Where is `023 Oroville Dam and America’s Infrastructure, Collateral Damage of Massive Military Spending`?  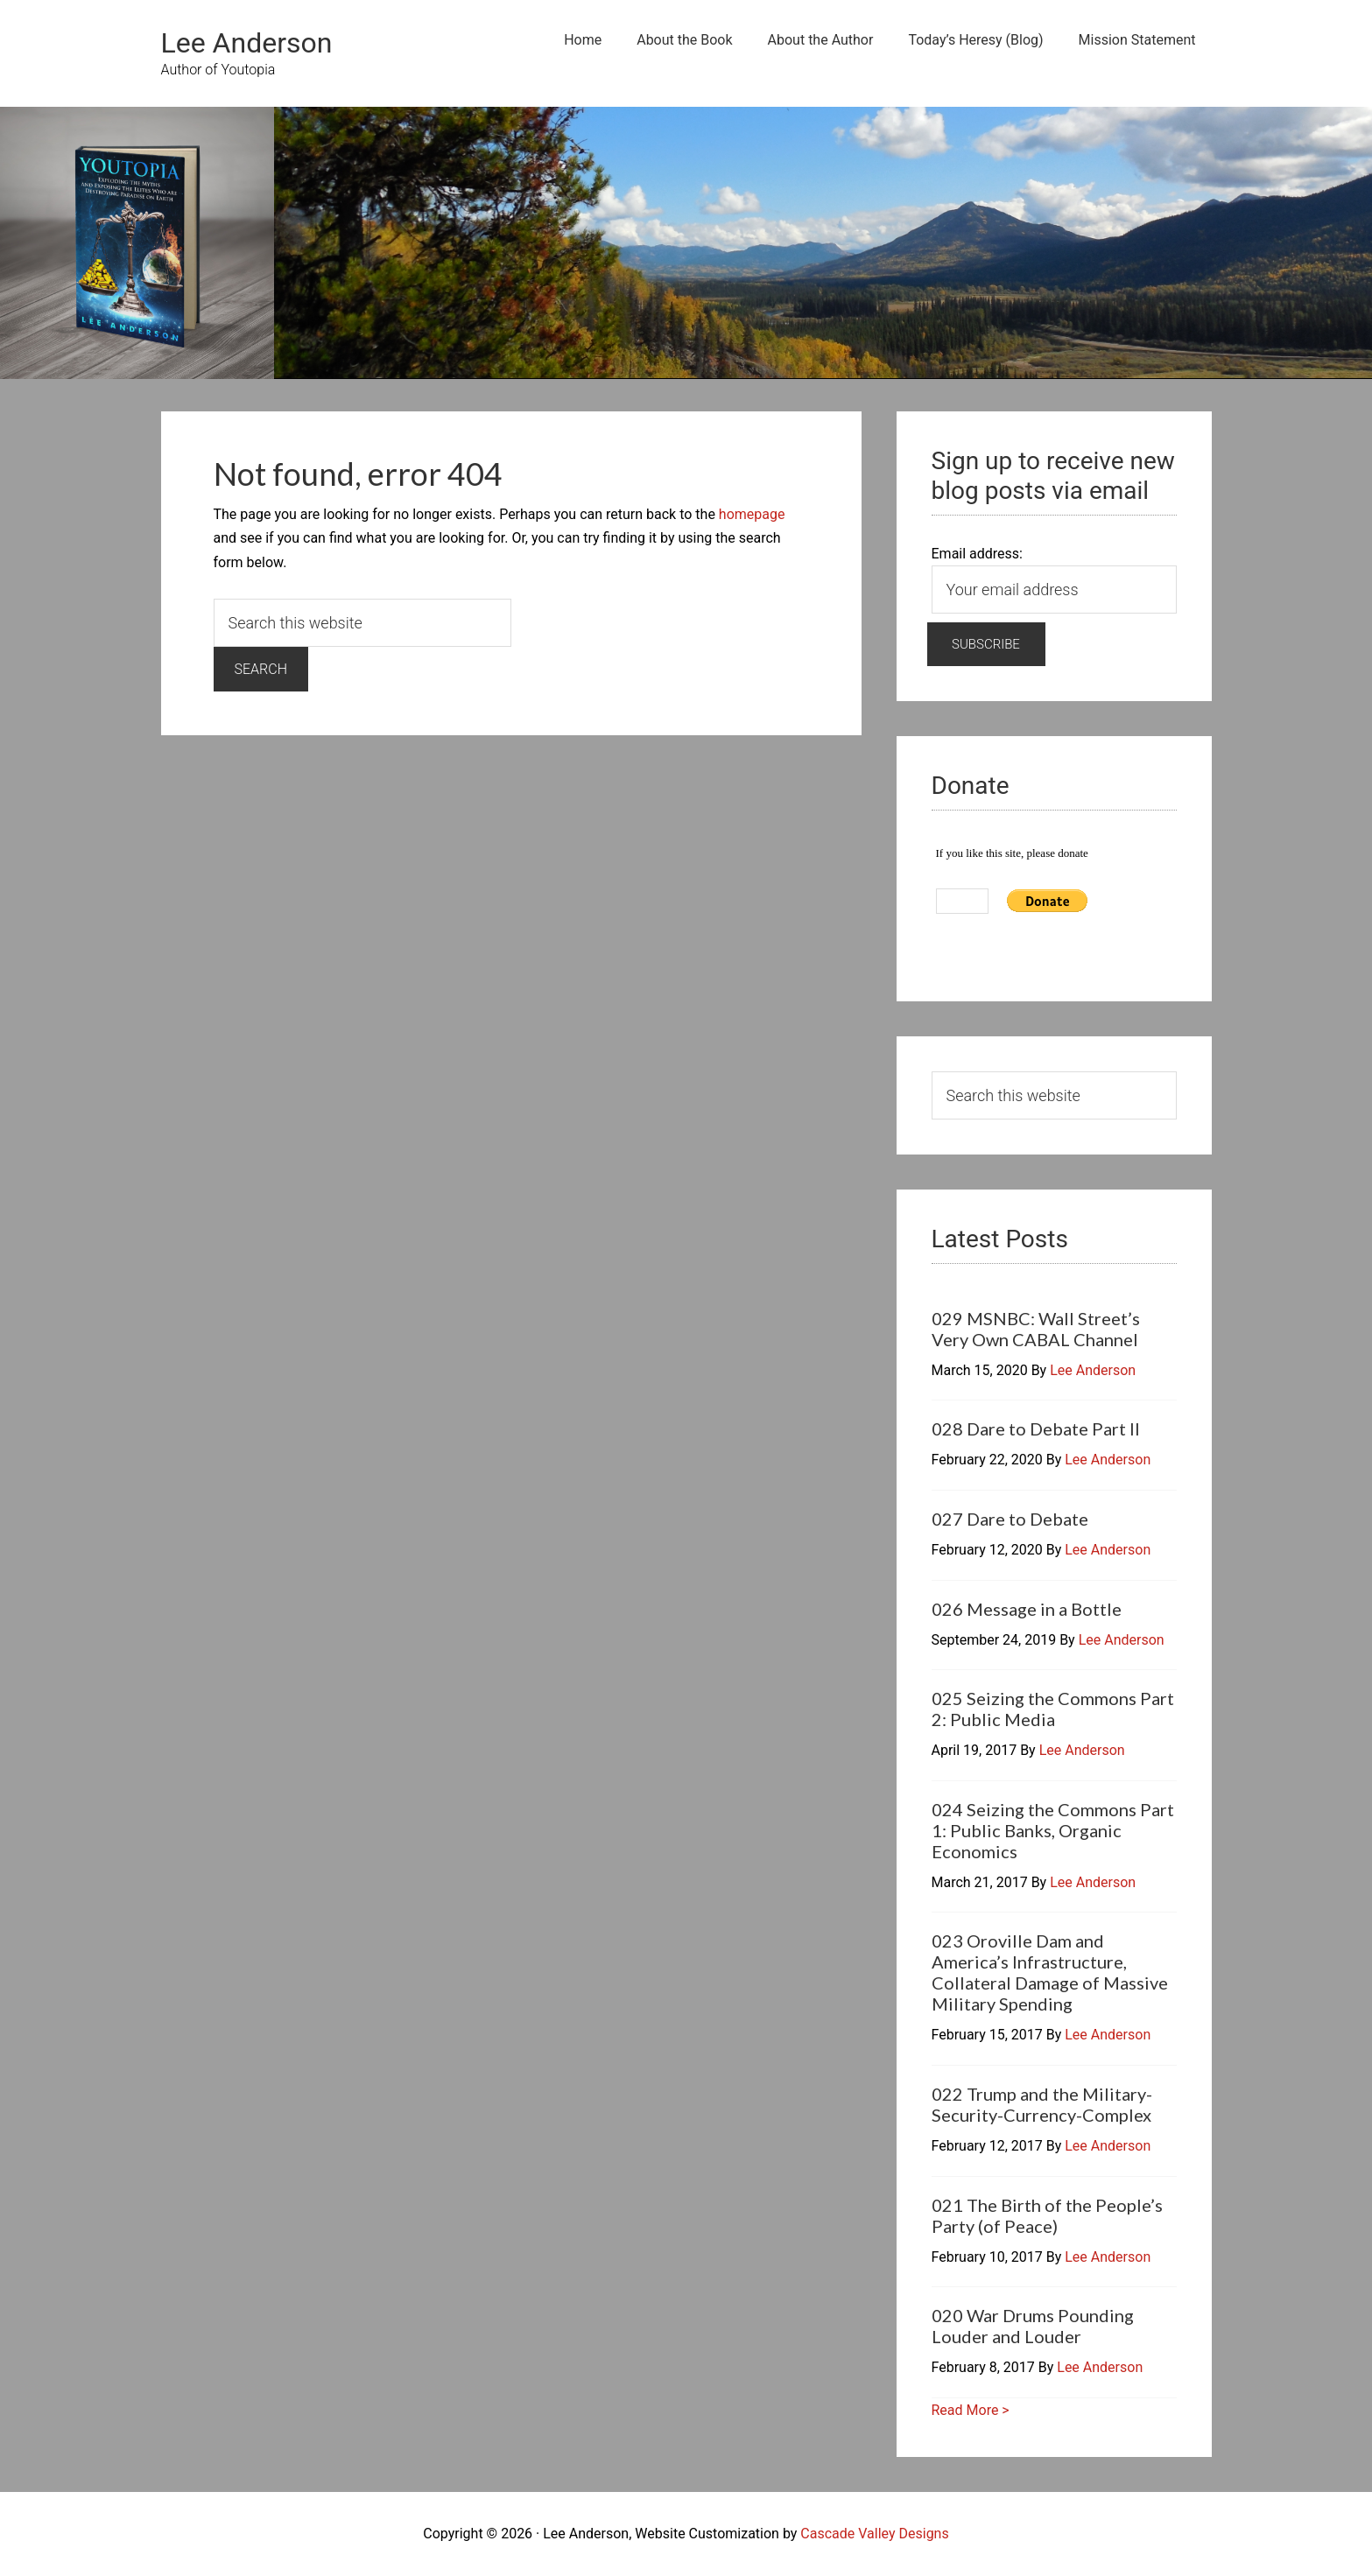
023 Oroville Dam and America’s Infrastructure, Collateral Damage of Massive Military Spending is located at coordinates (1050, 1972).